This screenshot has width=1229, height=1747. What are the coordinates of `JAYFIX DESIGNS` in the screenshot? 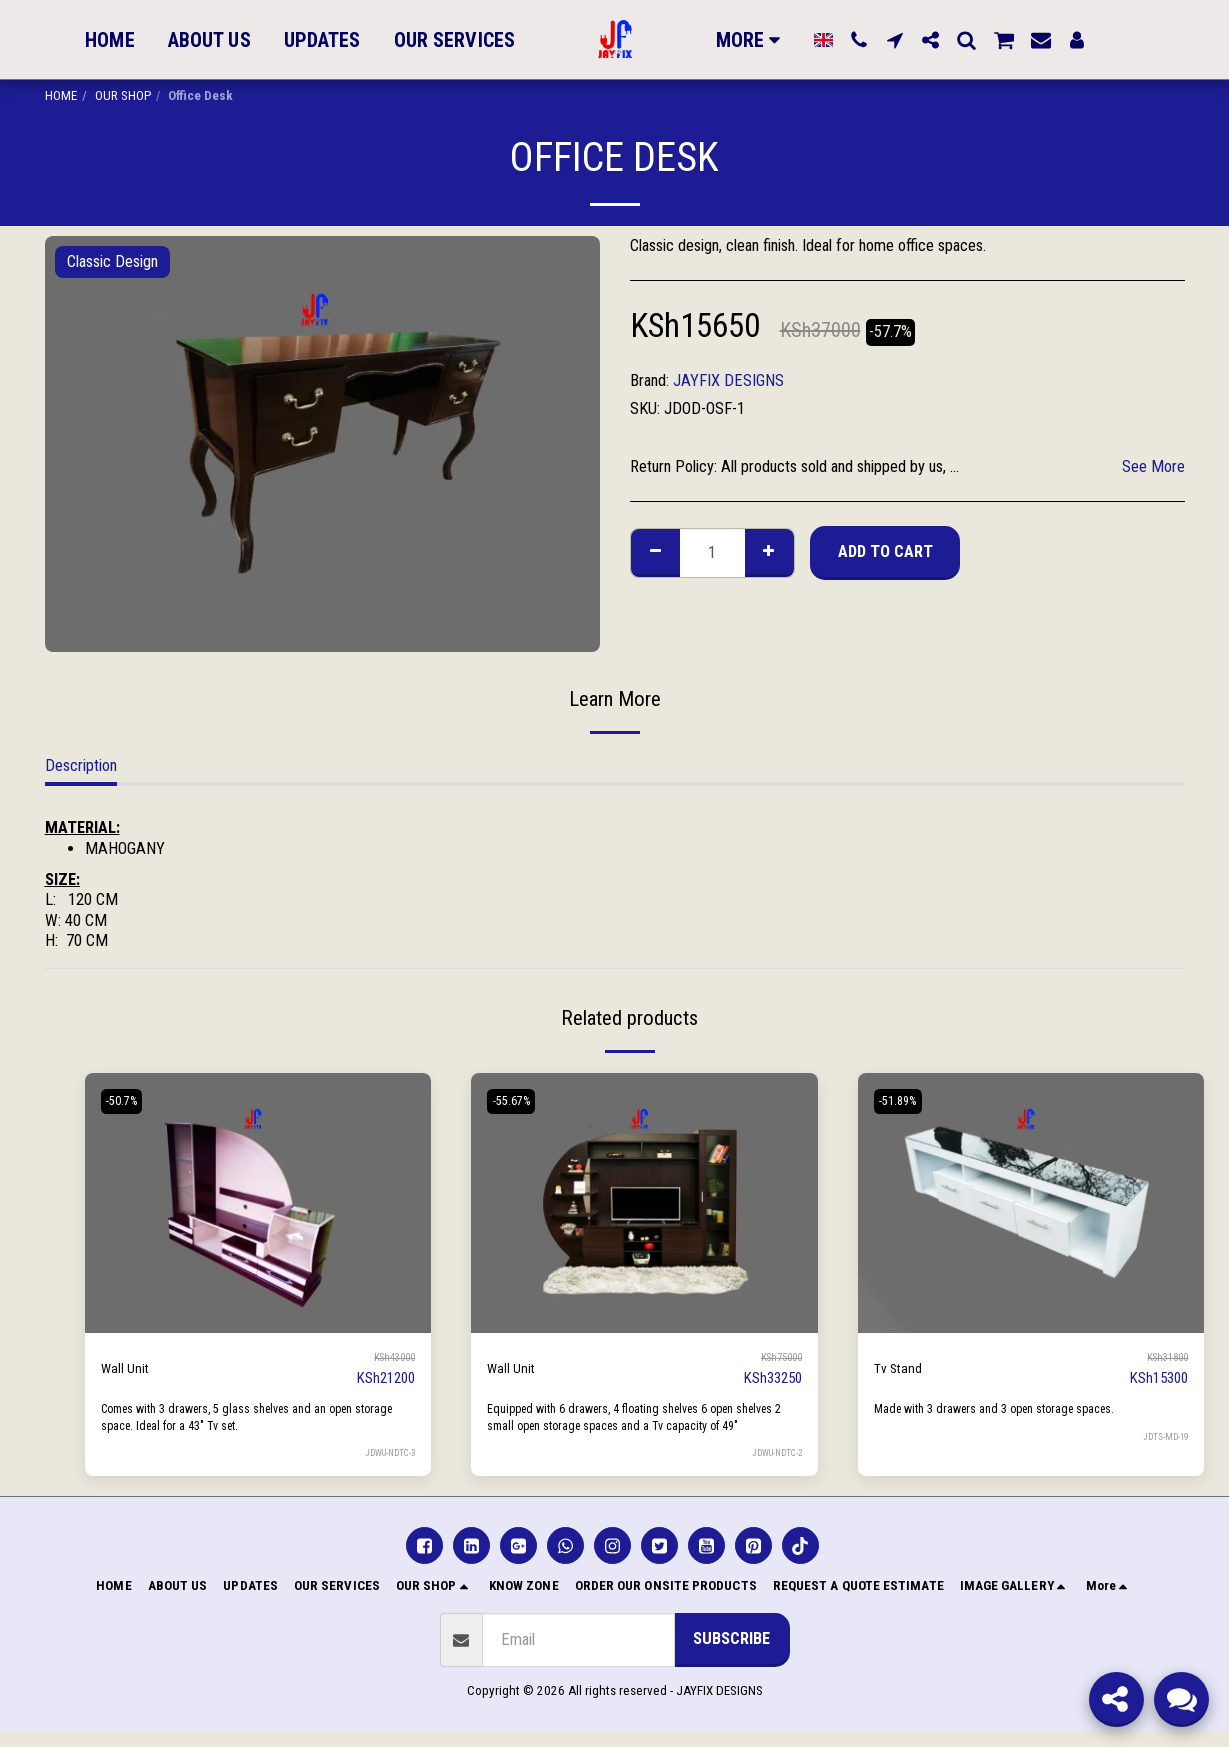 It's located at (728, 380).